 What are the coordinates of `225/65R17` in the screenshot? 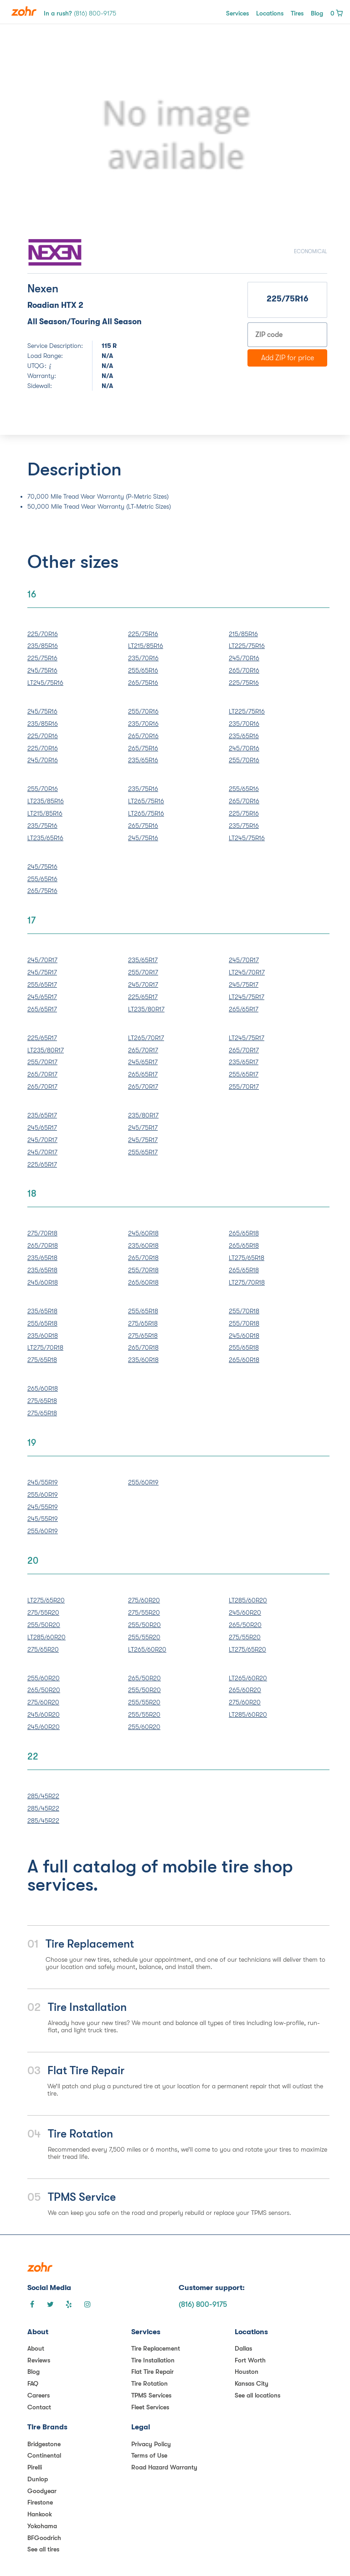 It's located at (143, 996).